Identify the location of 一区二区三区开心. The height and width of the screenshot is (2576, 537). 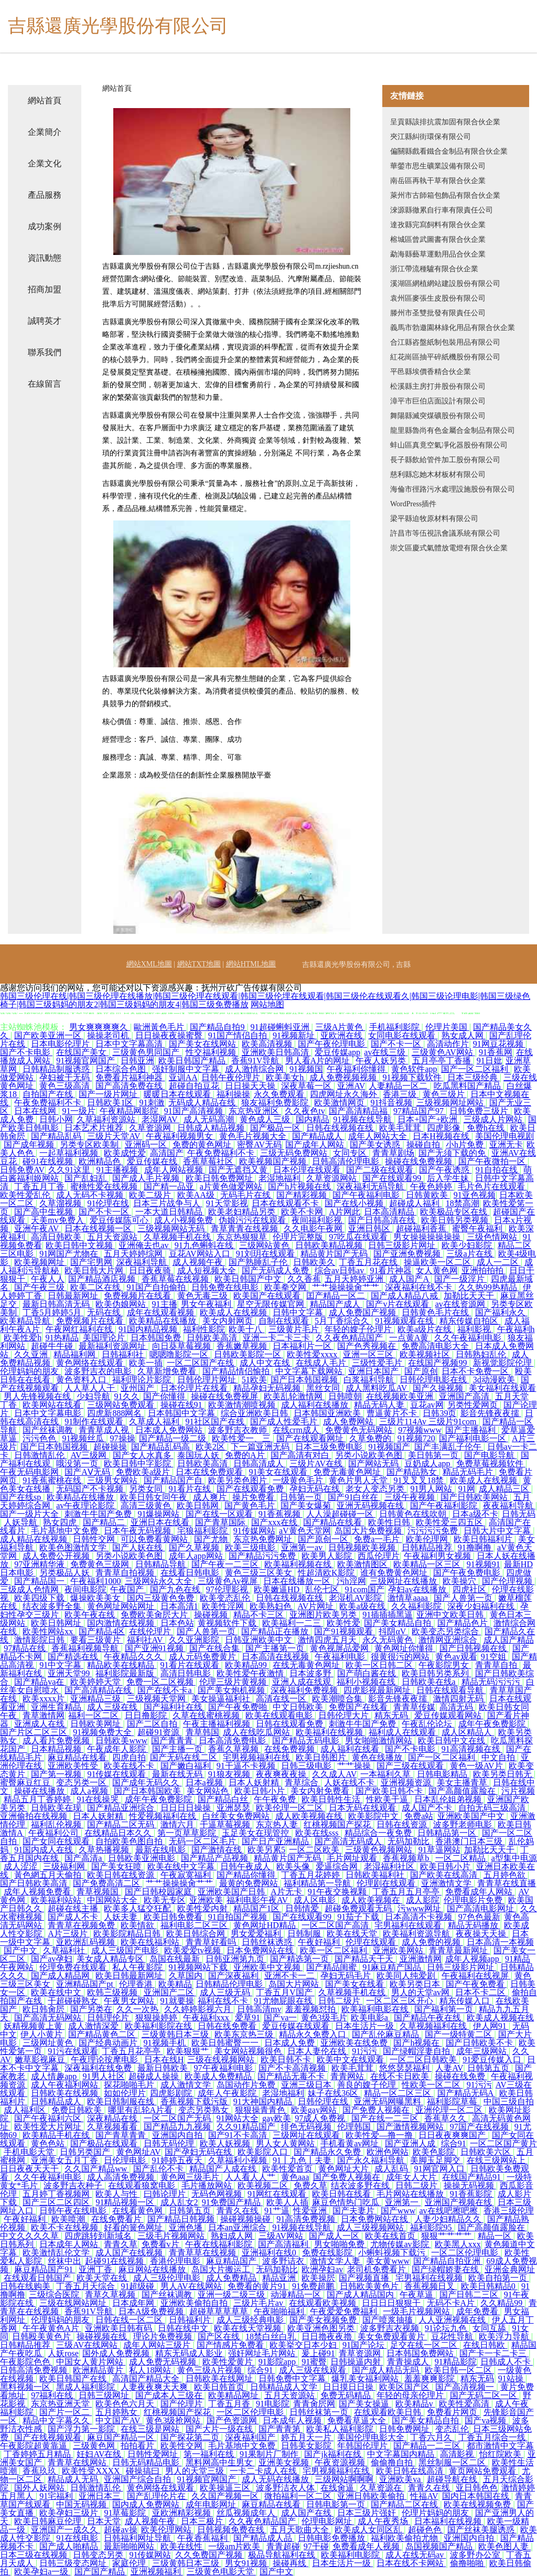
(400, 2000).